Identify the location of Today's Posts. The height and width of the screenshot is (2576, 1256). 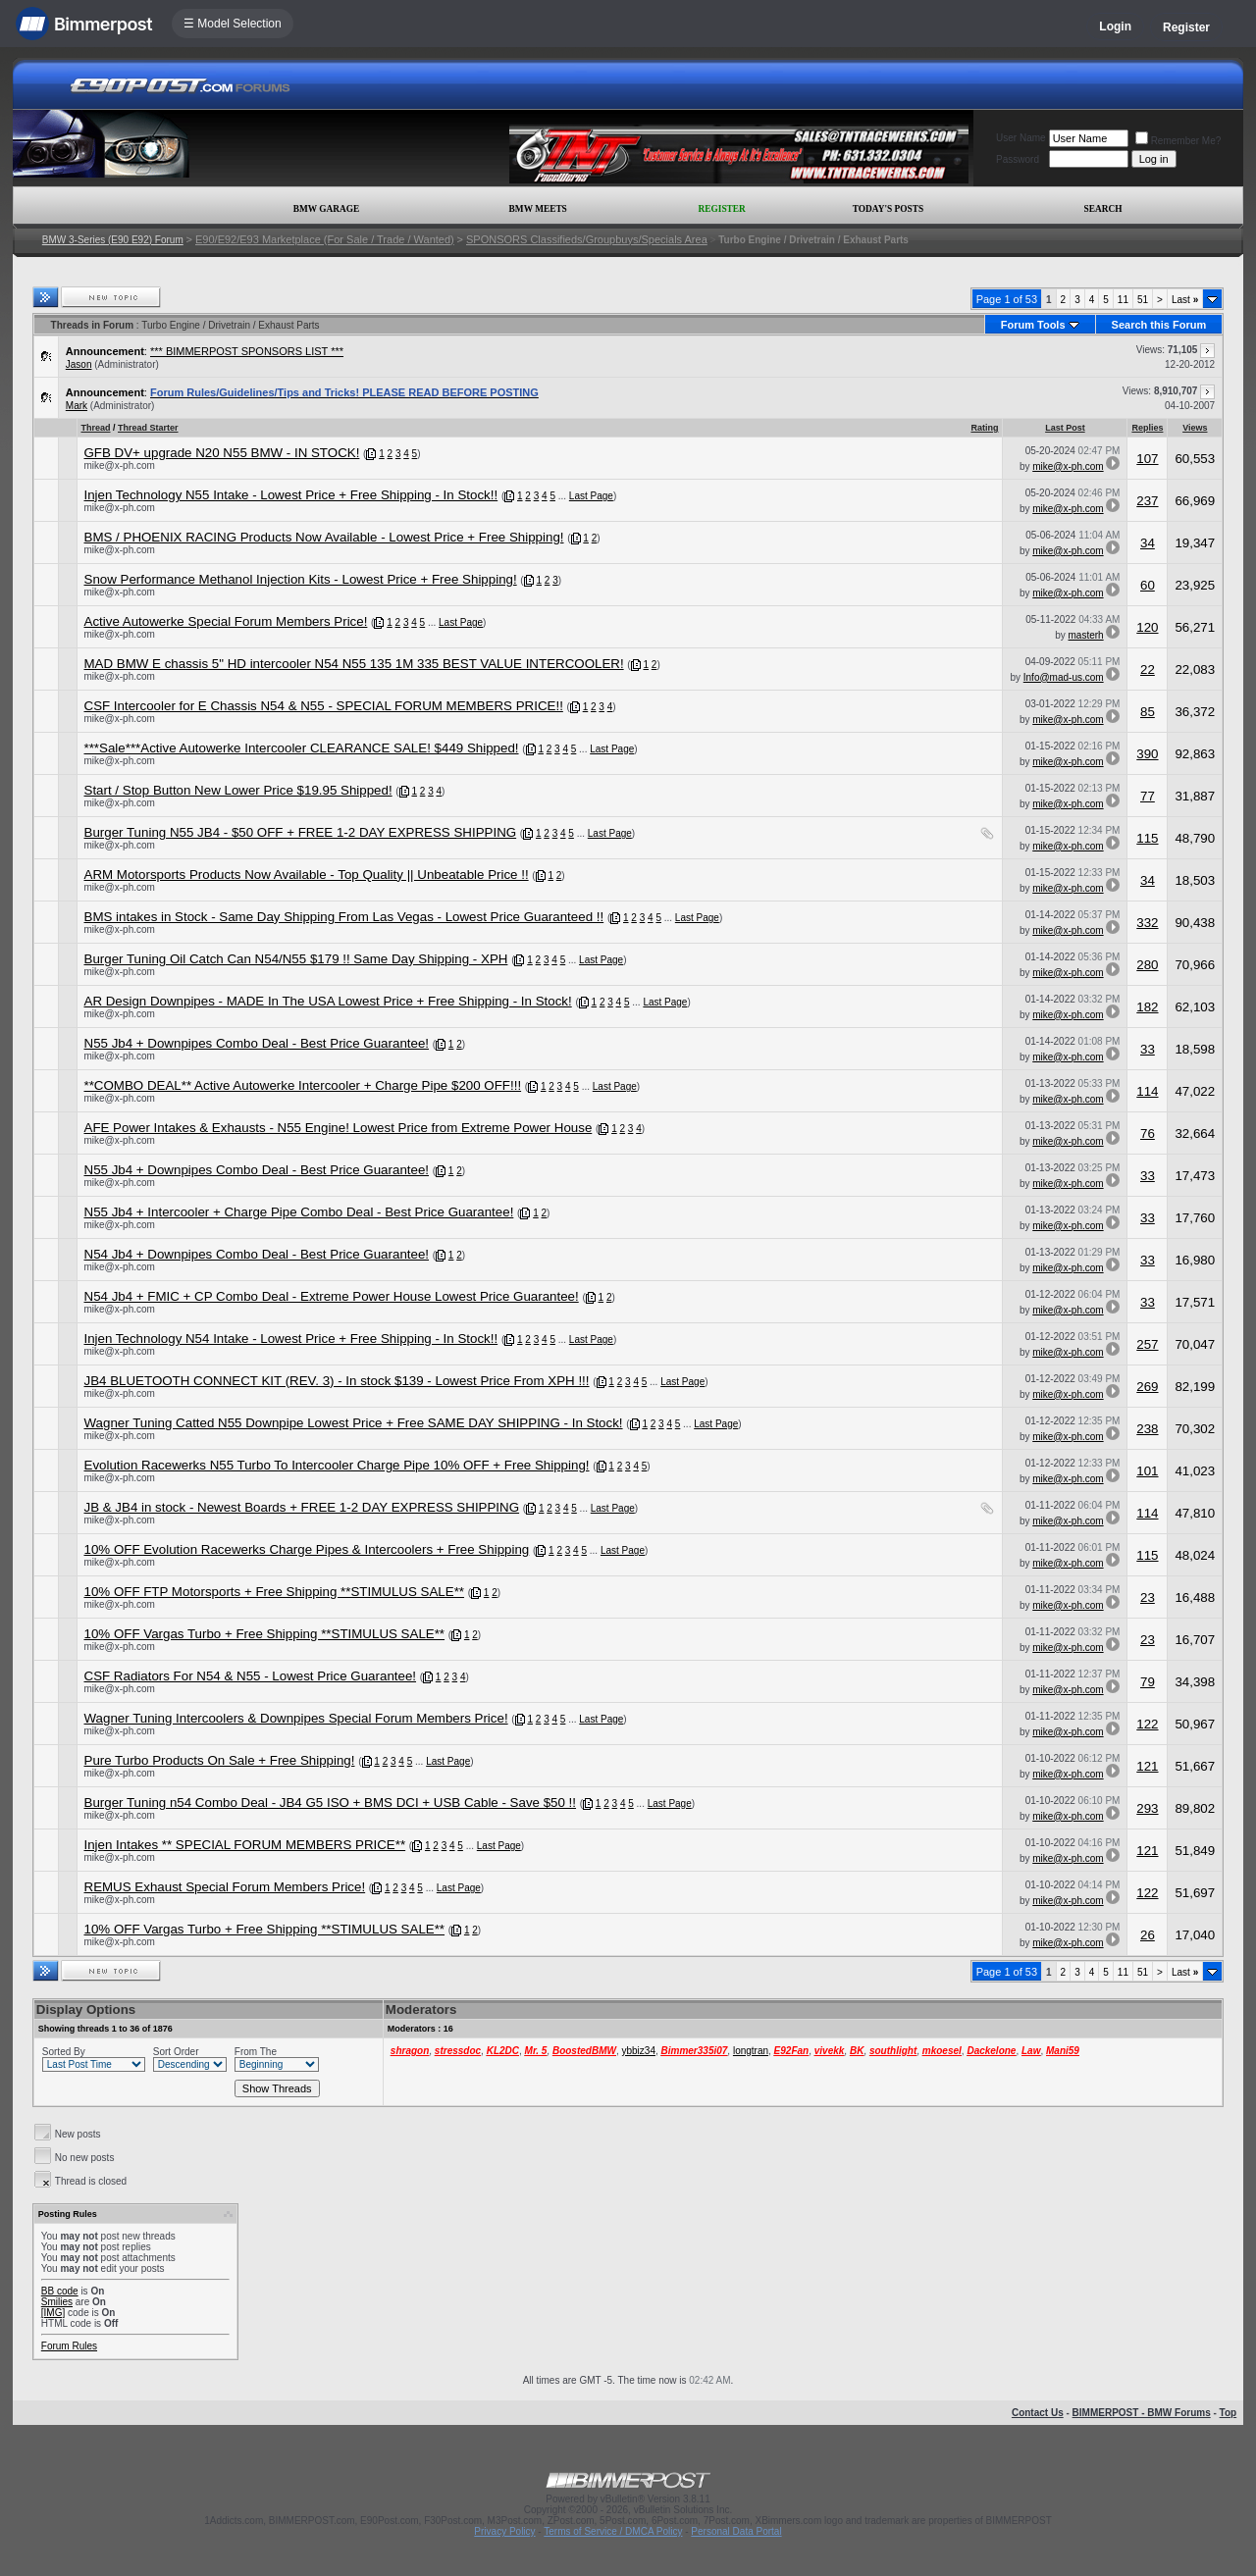
(888, 209).